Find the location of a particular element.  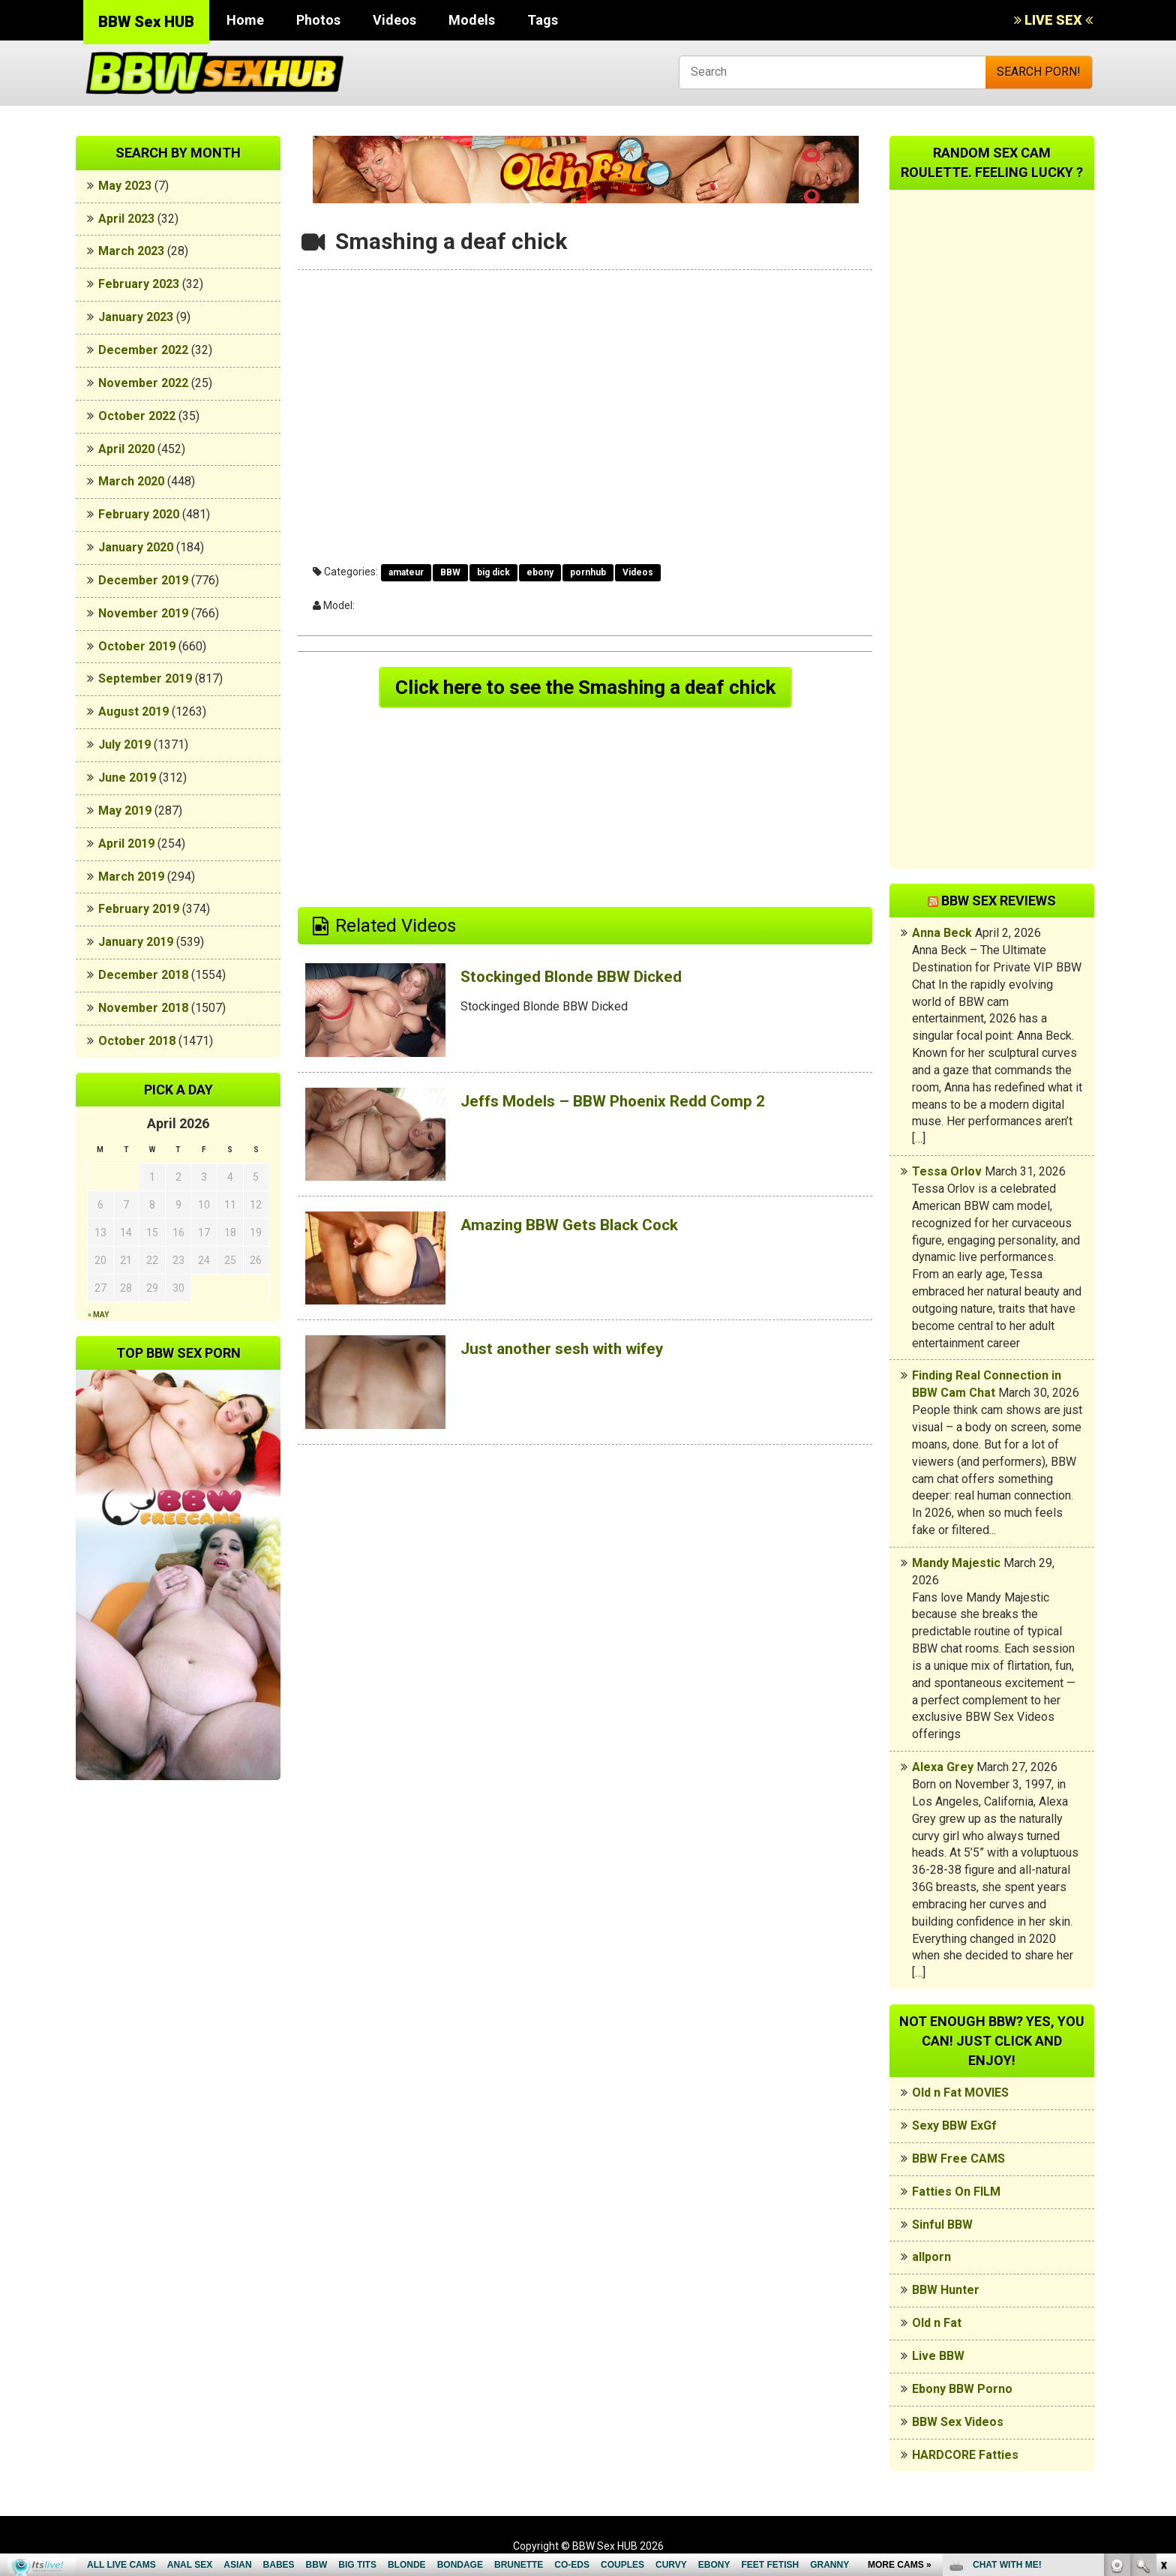

November 2018 is located at coordinates (143, 1008).